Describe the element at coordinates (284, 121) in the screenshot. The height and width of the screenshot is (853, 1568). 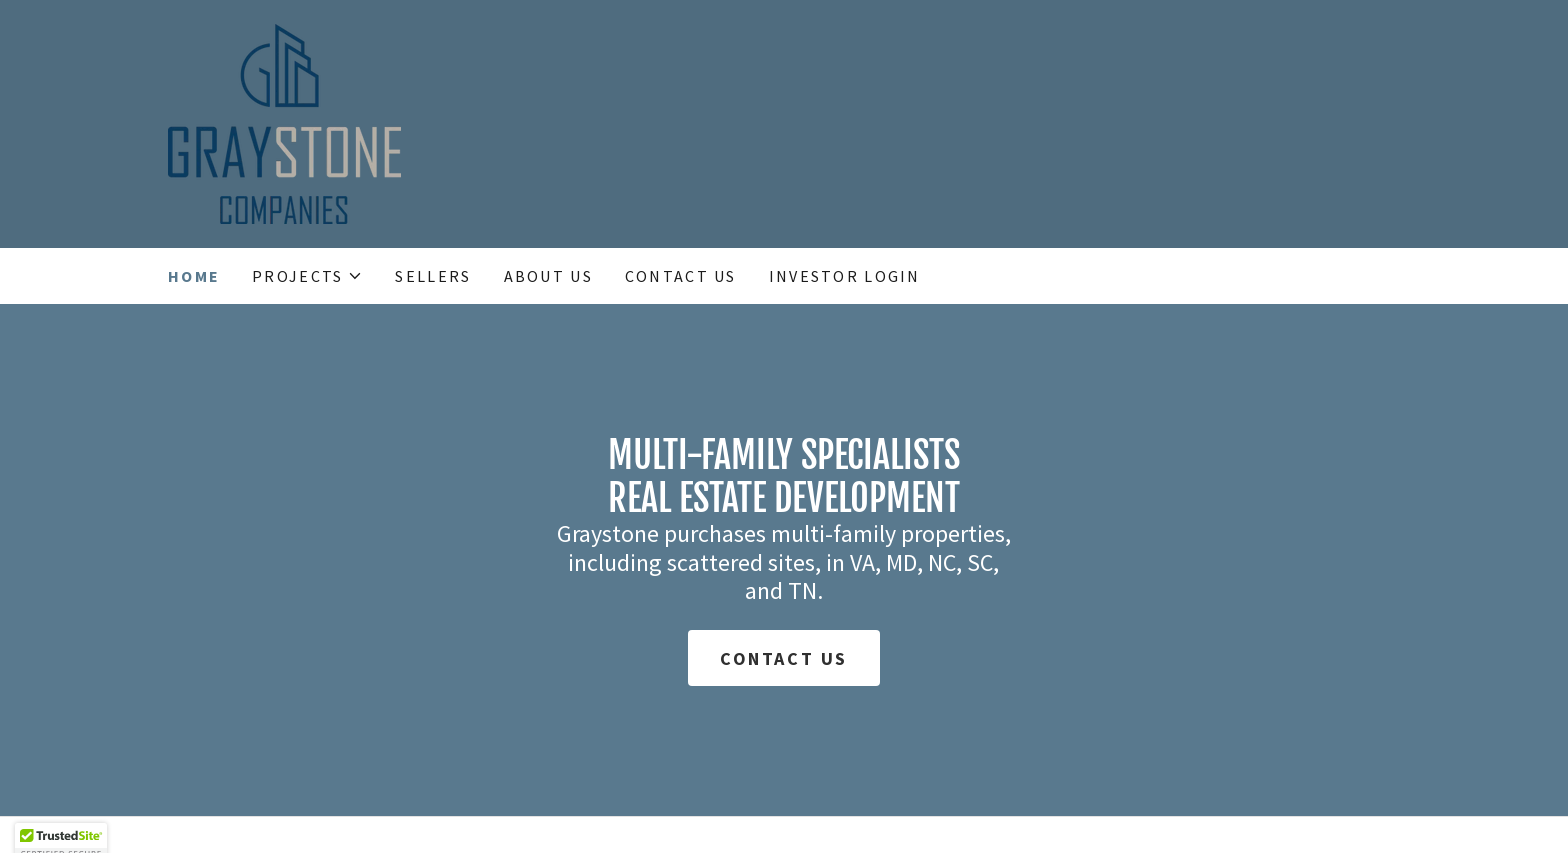
I see `[link]` at that location.